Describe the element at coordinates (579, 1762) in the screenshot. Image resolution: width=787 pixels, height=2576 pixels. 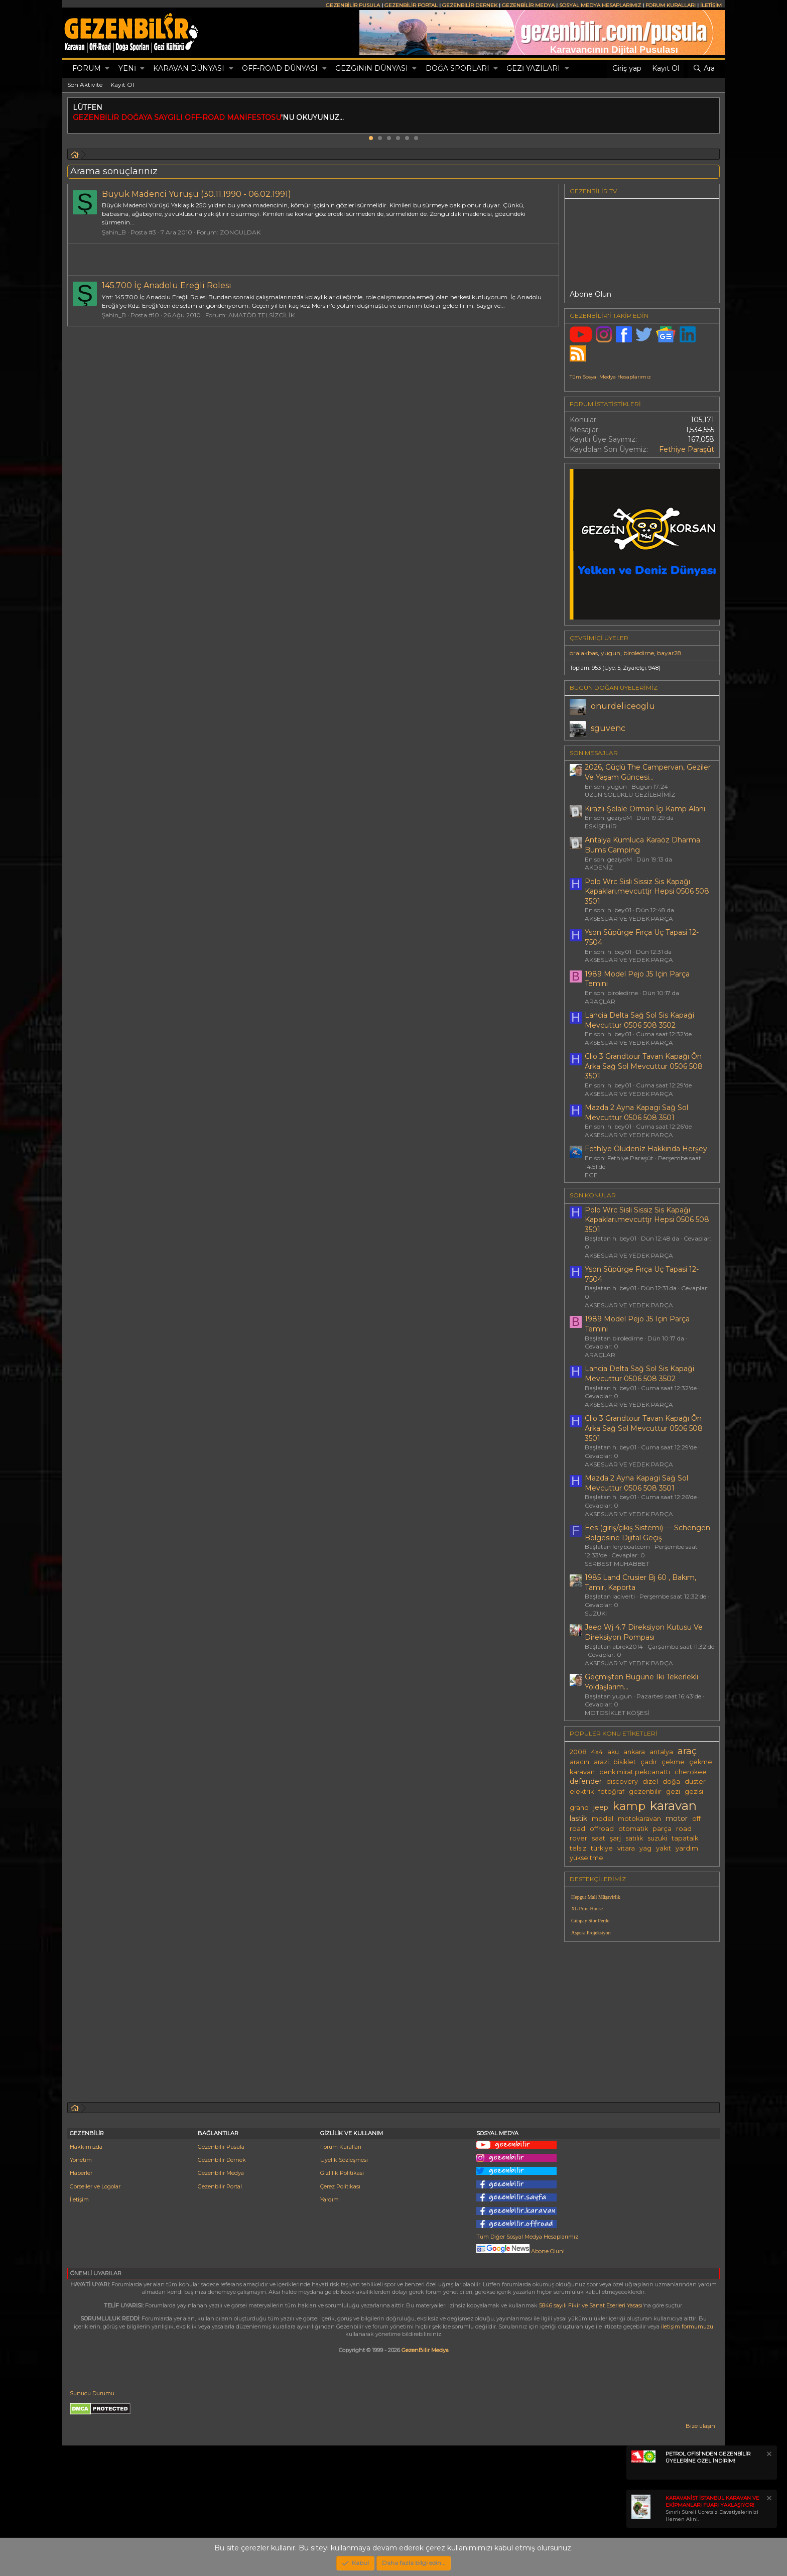
I see `aracın` at that location.